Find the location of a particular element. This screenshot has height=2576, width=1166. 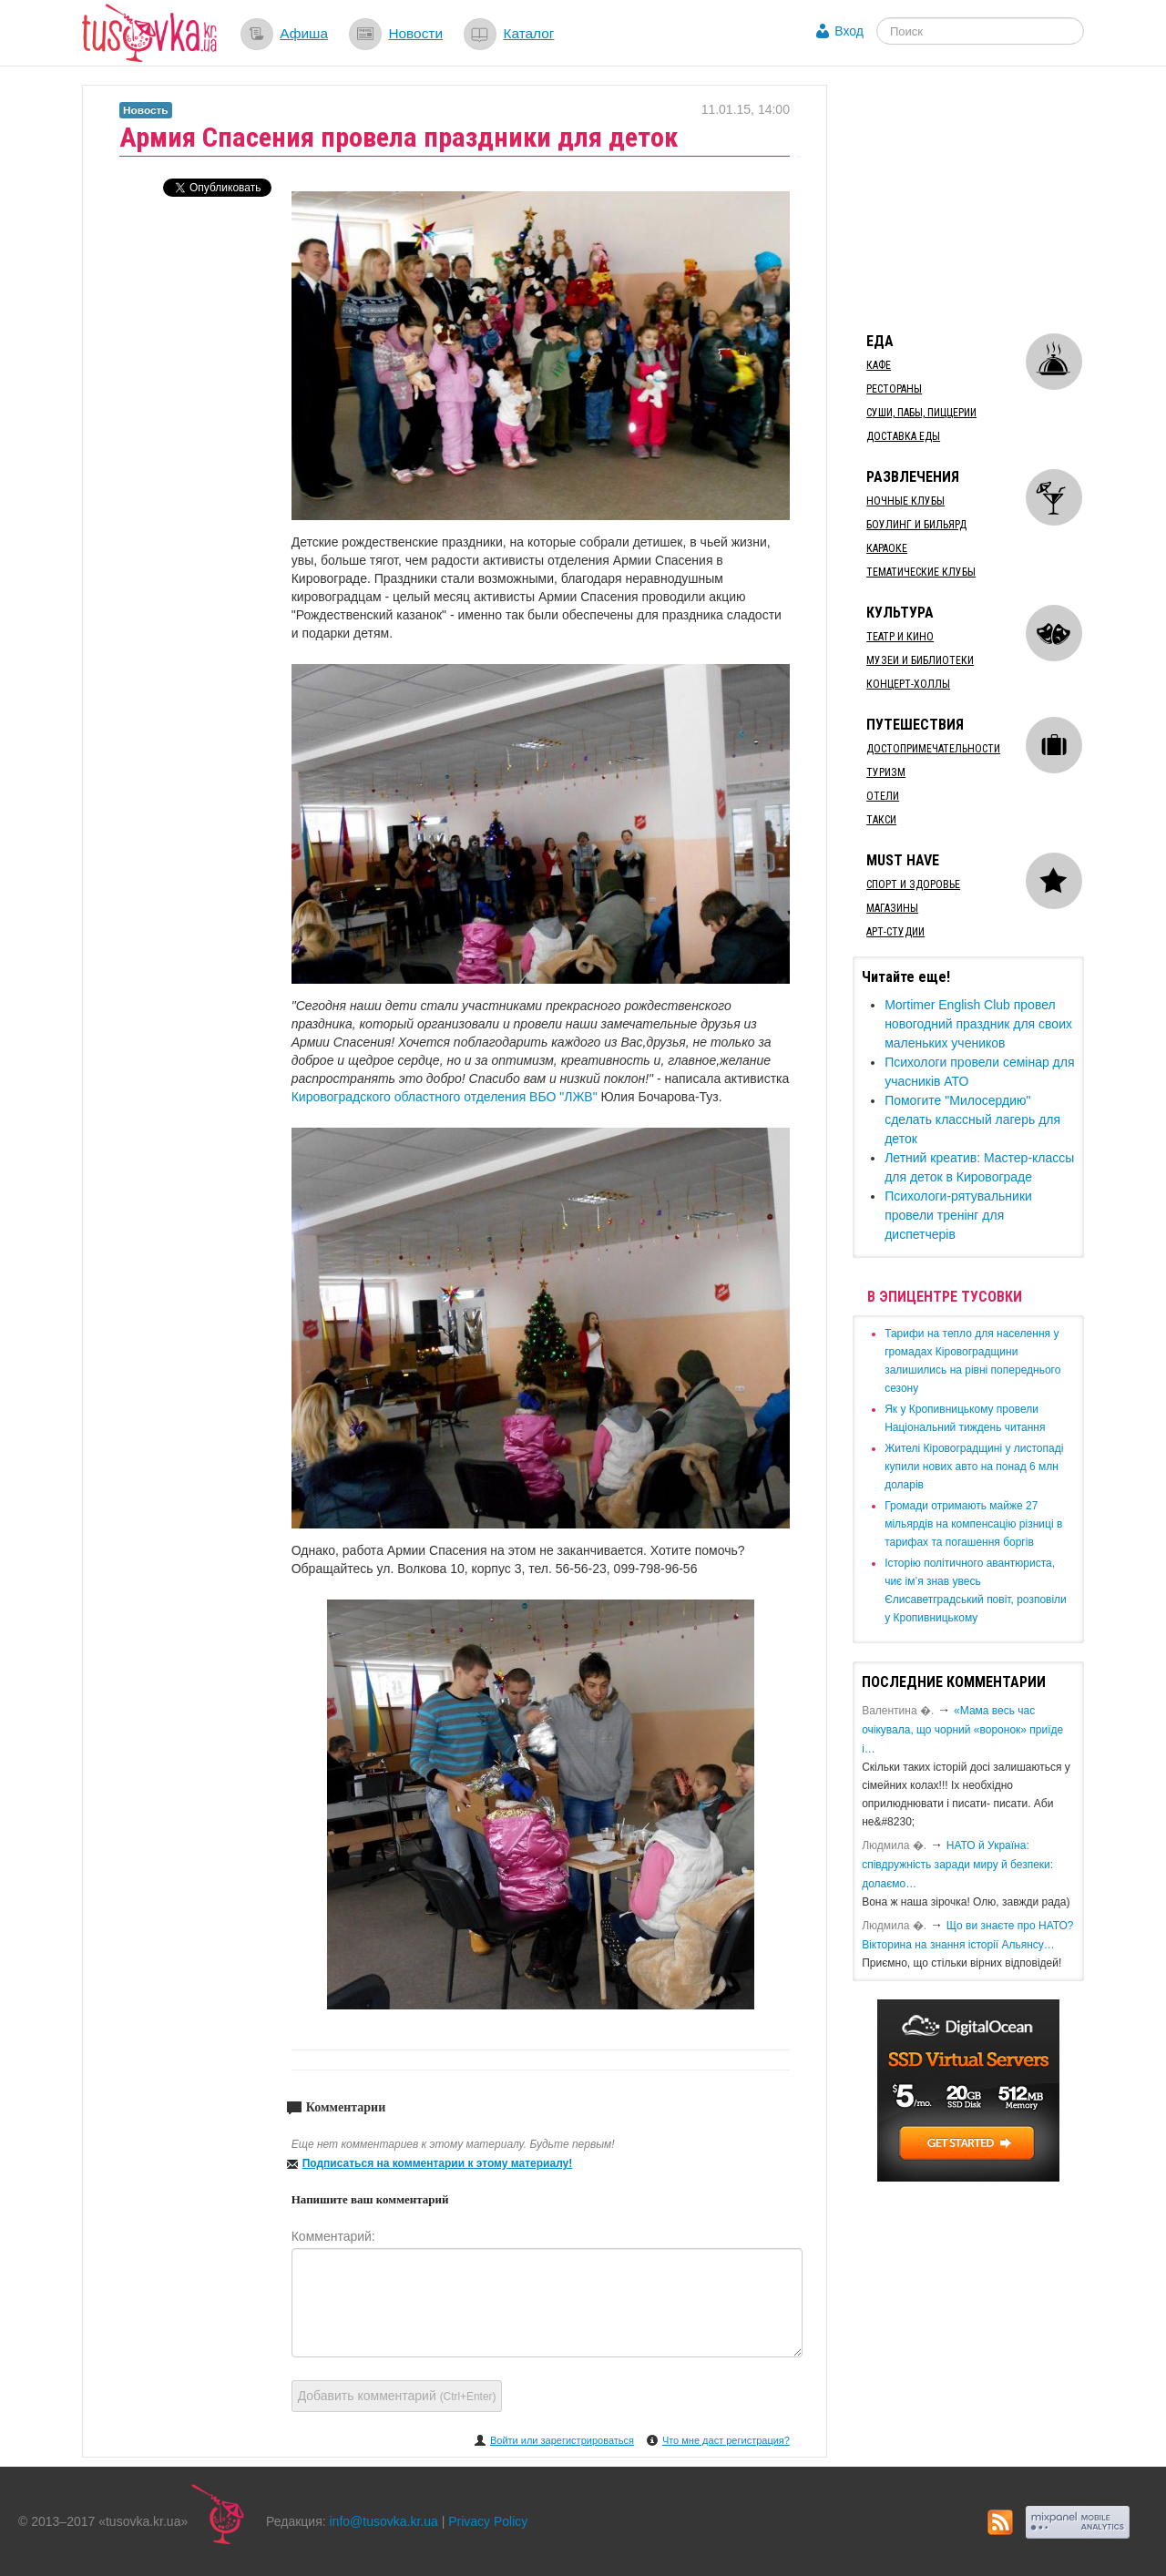

Войти или зарегистрироваться is located at coordinates (562, 2440).